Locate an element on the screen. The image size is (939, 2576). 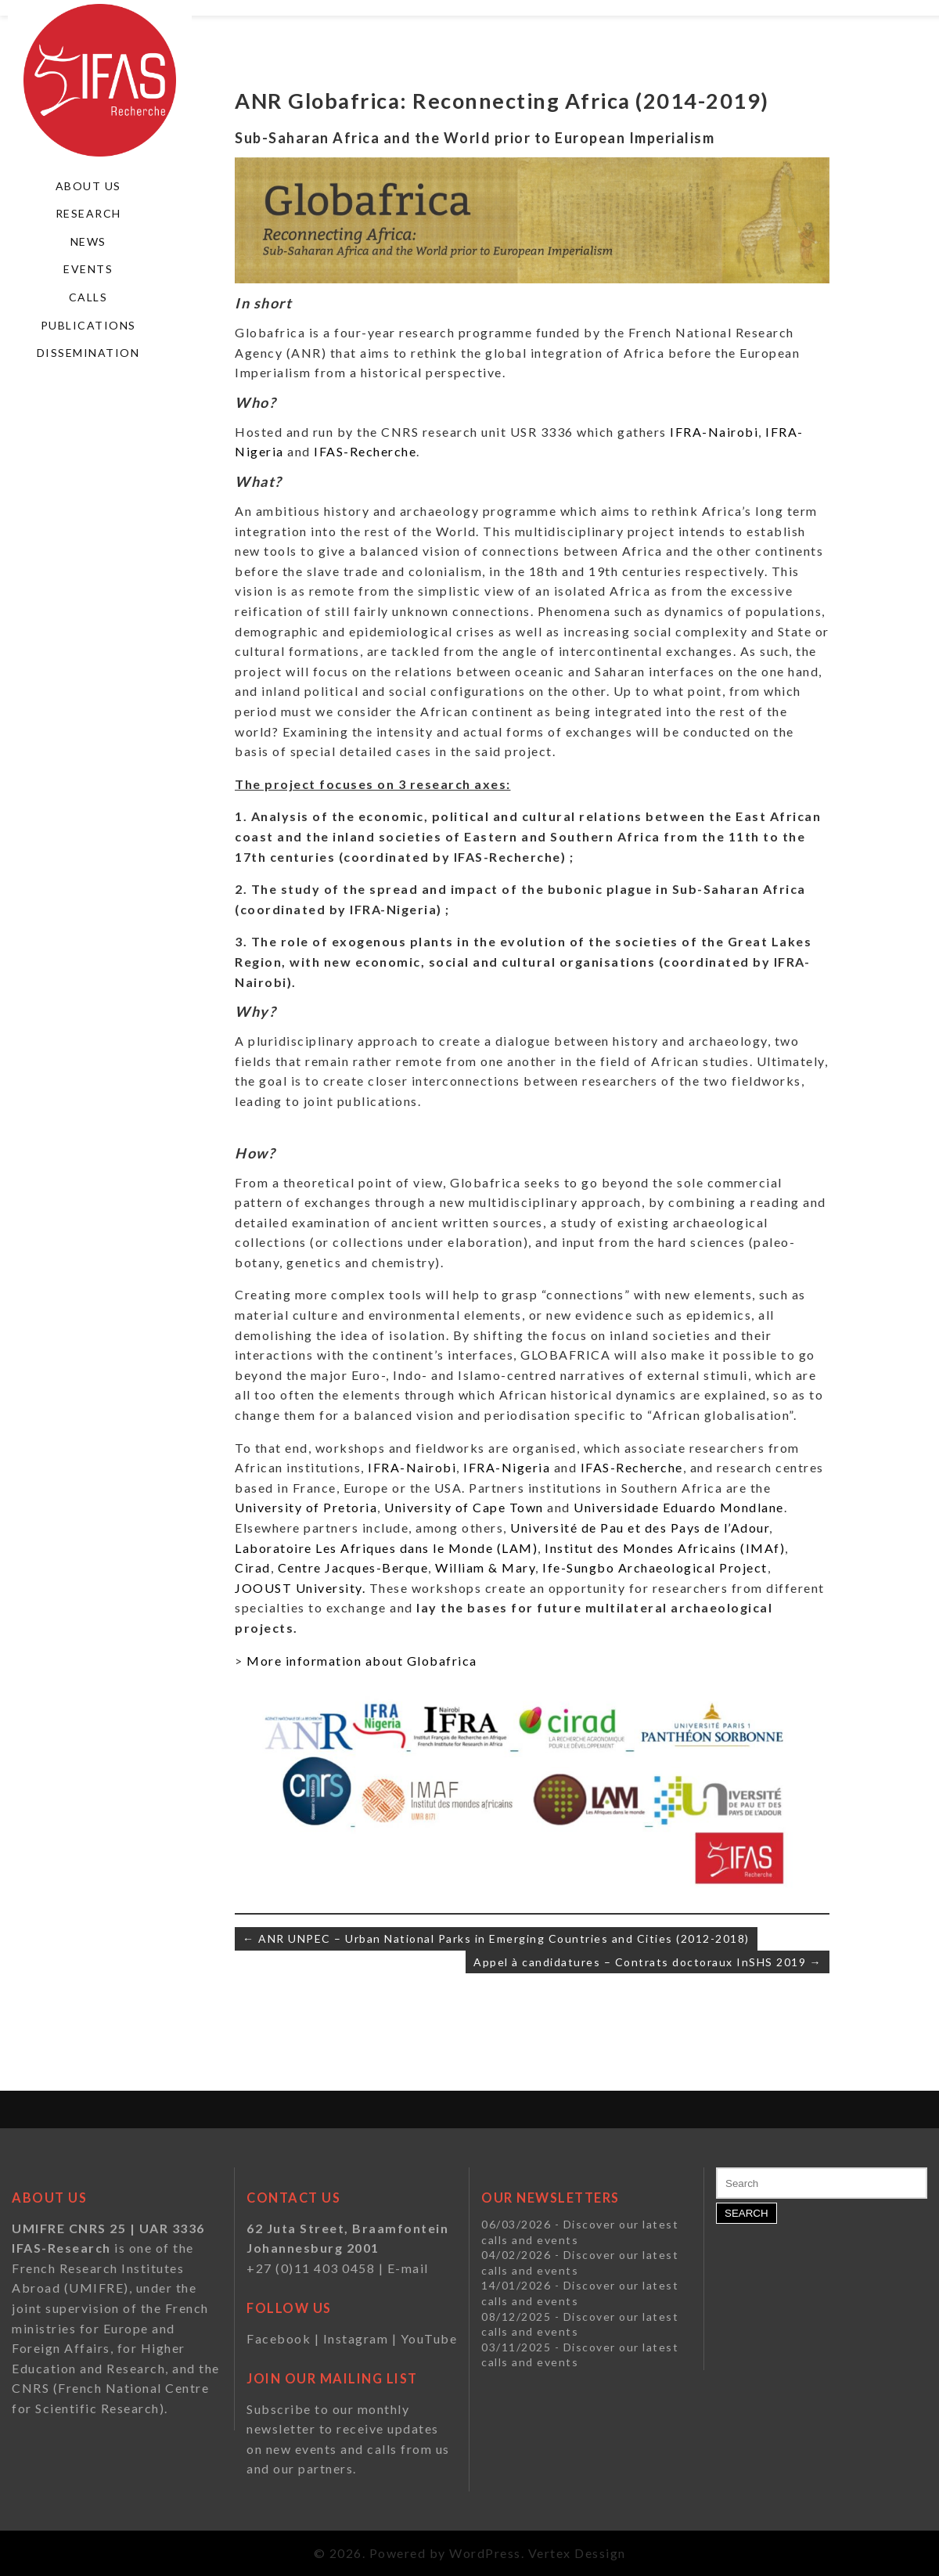
Publications is located at coordinates (88, 325).